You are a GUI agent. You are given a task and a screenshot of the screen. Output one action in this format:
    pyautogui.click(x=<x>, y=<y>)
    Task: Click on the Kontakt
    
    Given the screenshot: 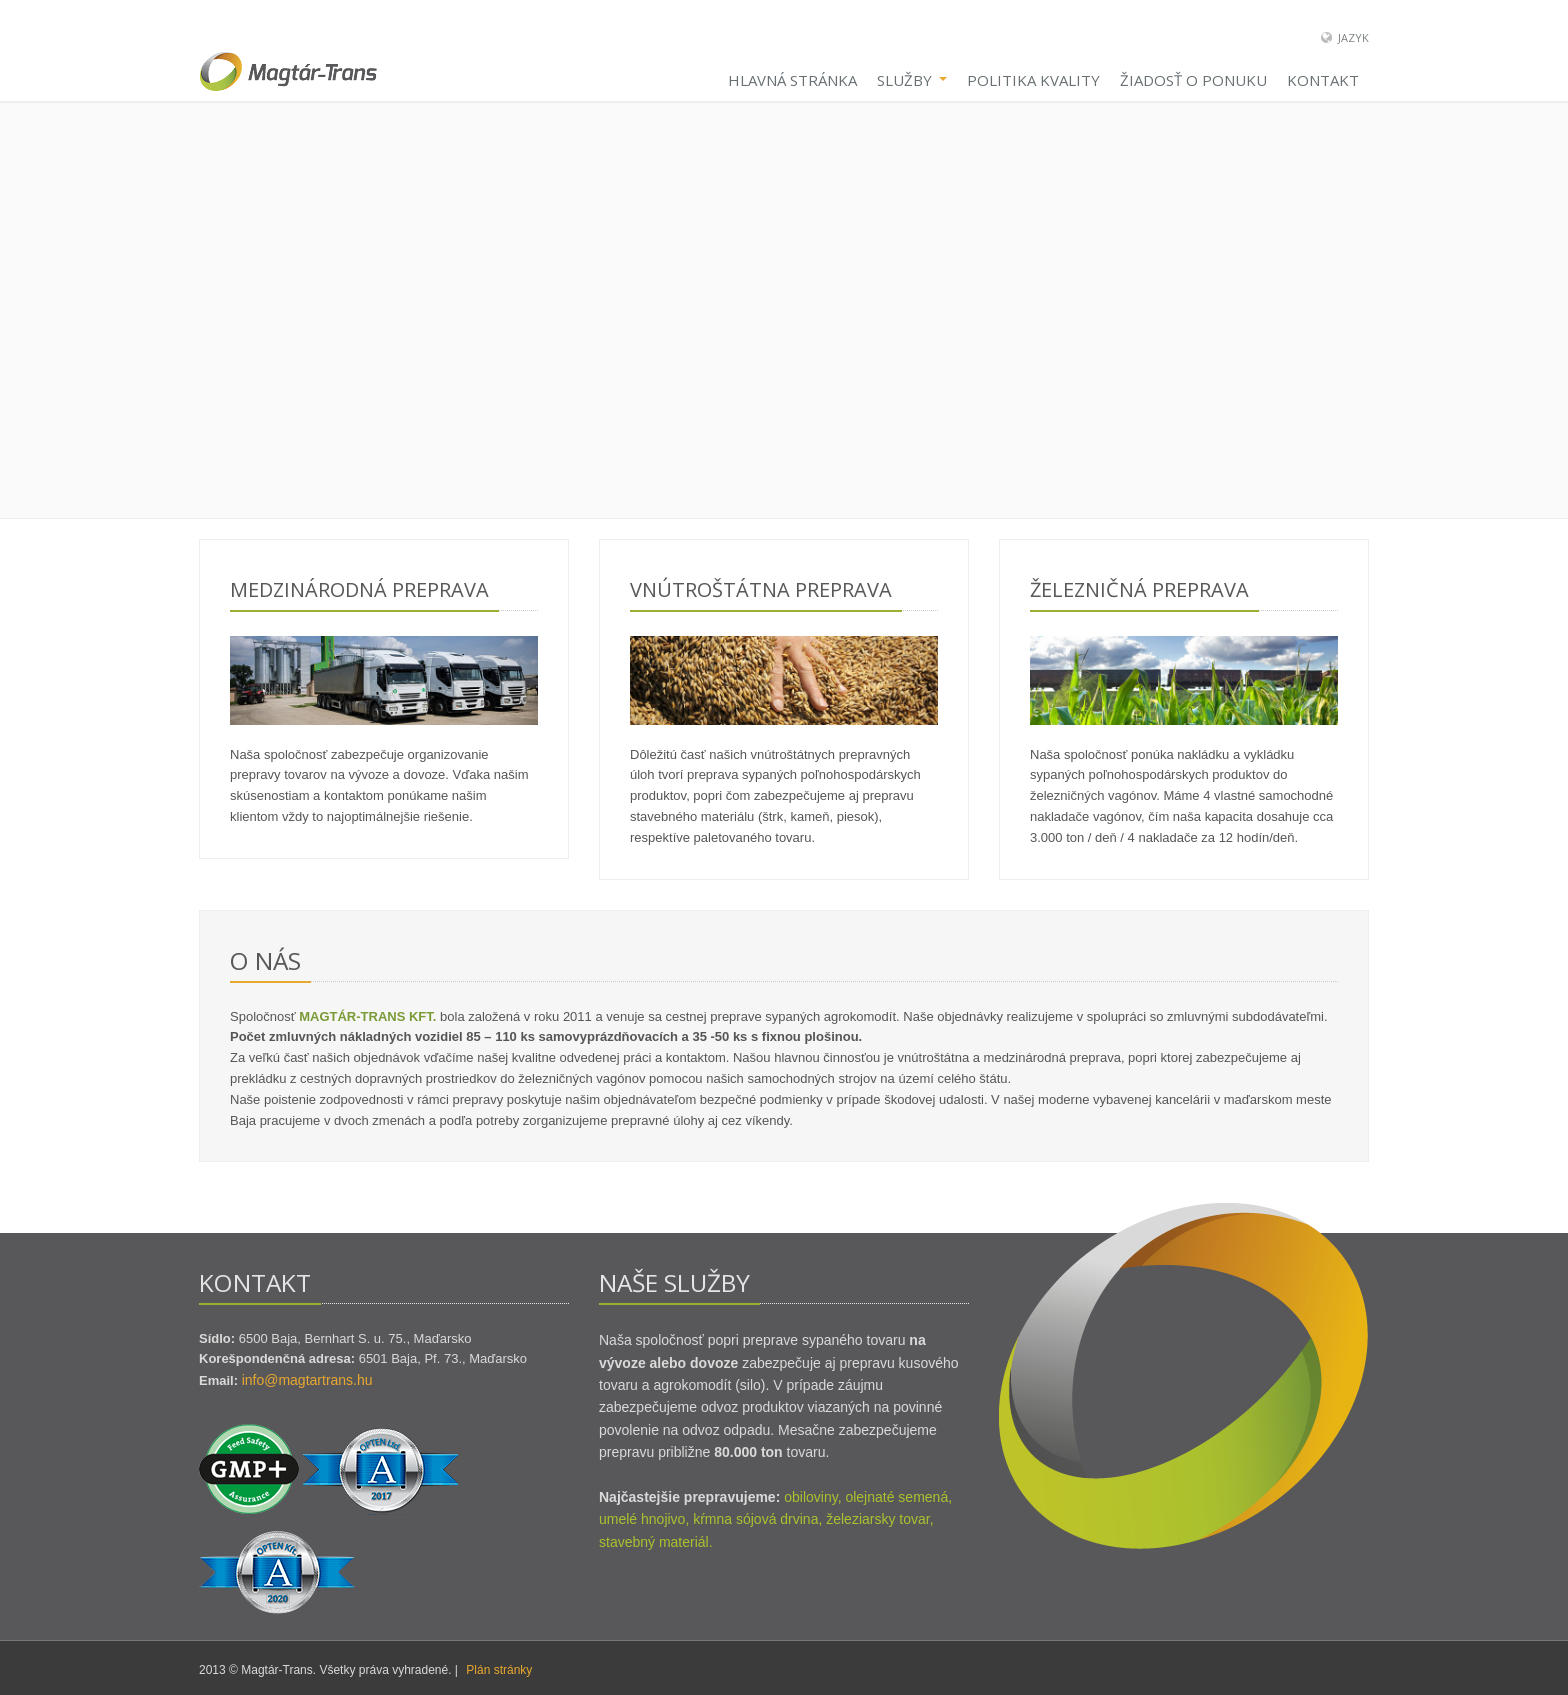 What is the action you would take?
    pyautogui.click(x=1323, y=80)
    